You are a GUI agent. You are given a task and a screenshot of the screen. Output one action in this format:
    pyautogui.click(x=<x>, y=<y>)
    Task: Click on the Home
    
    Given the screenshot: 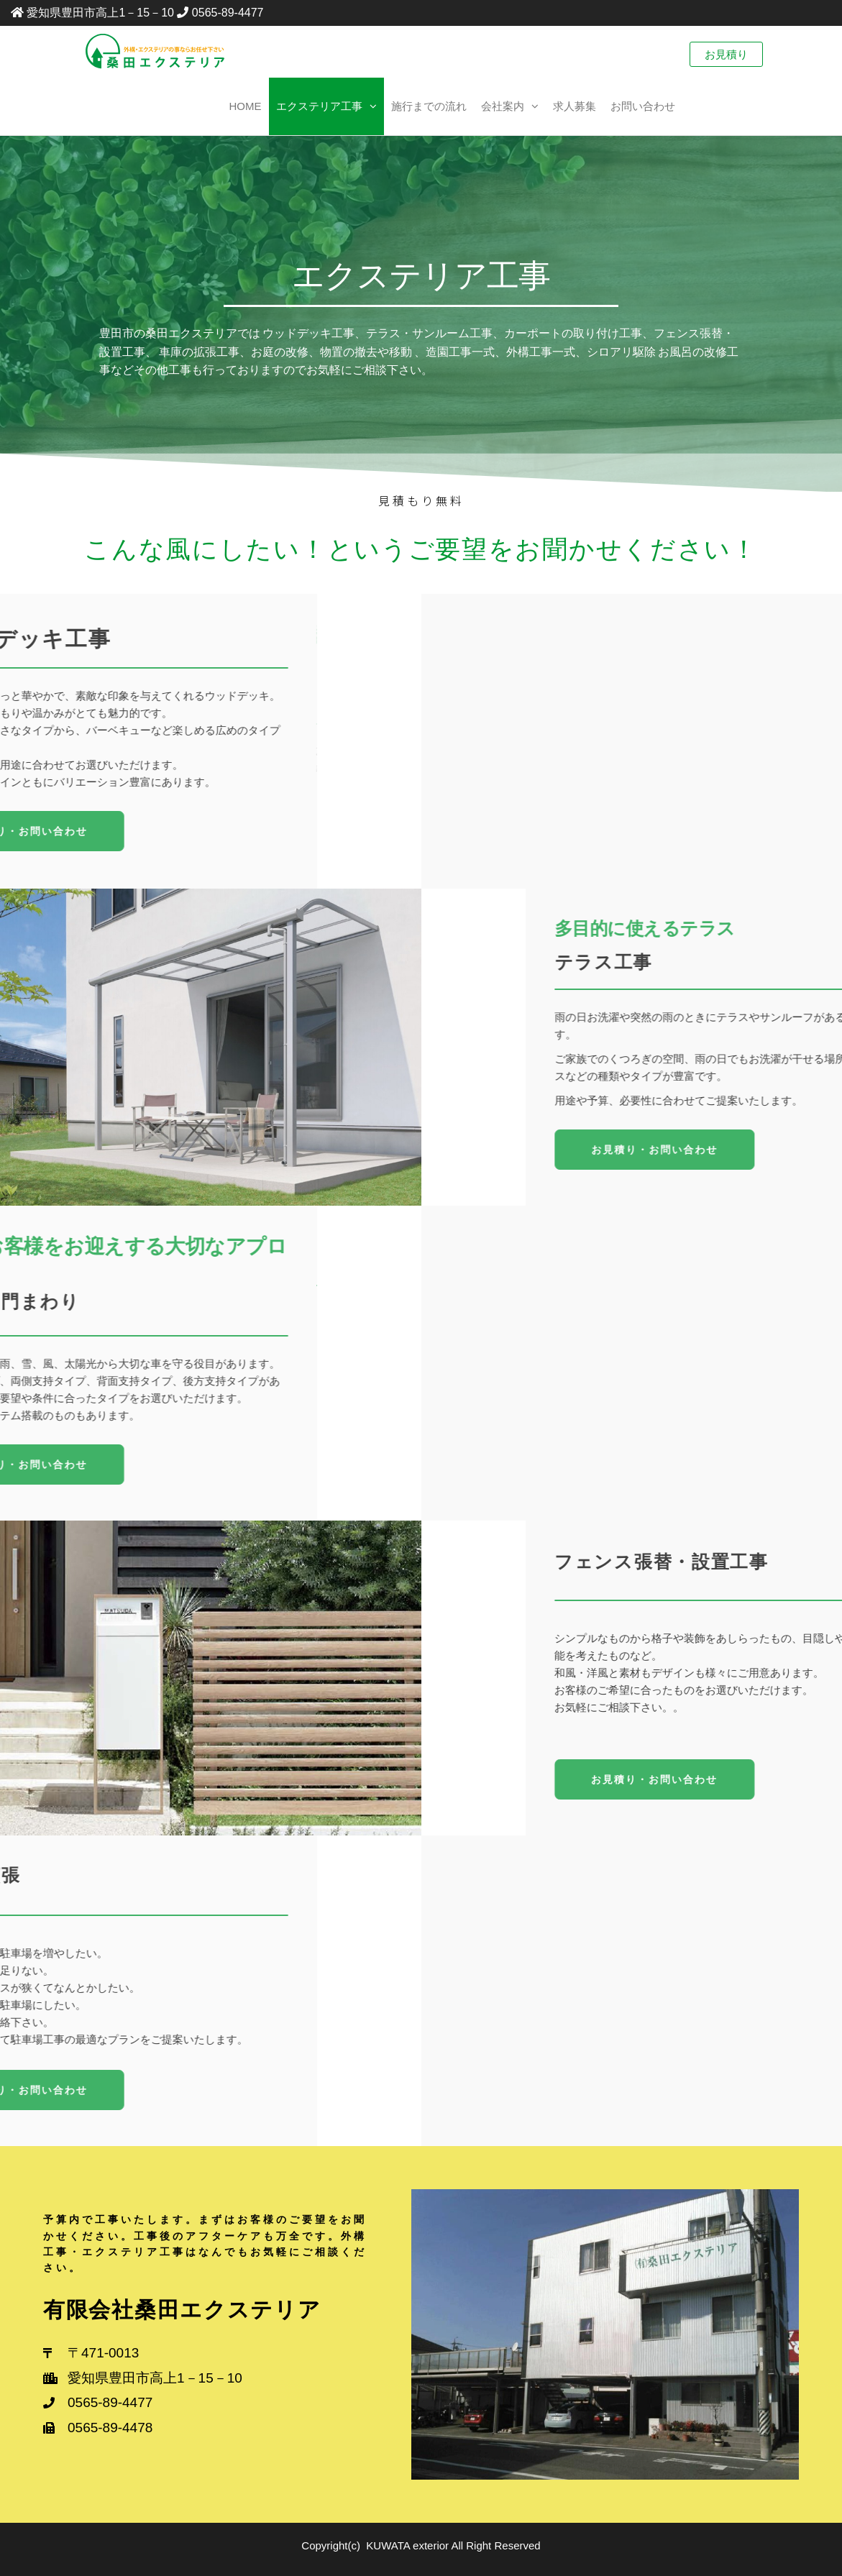 What is the action you would take?
    pyautogui.click(x=245, y=106)
    